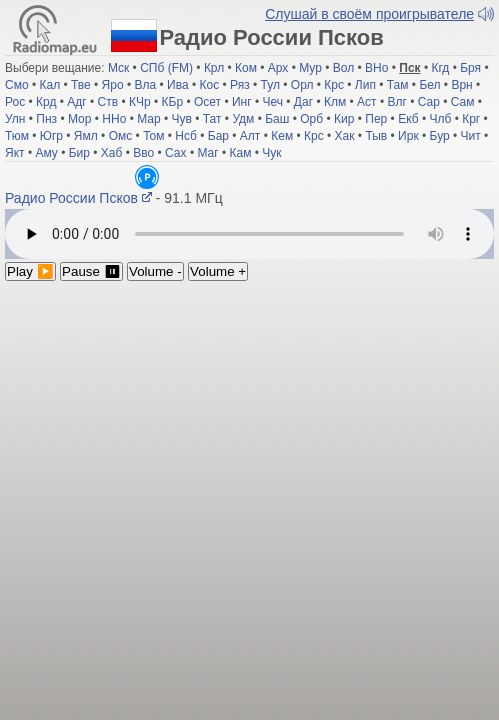  I want to click on Влг, so click(396, 109).